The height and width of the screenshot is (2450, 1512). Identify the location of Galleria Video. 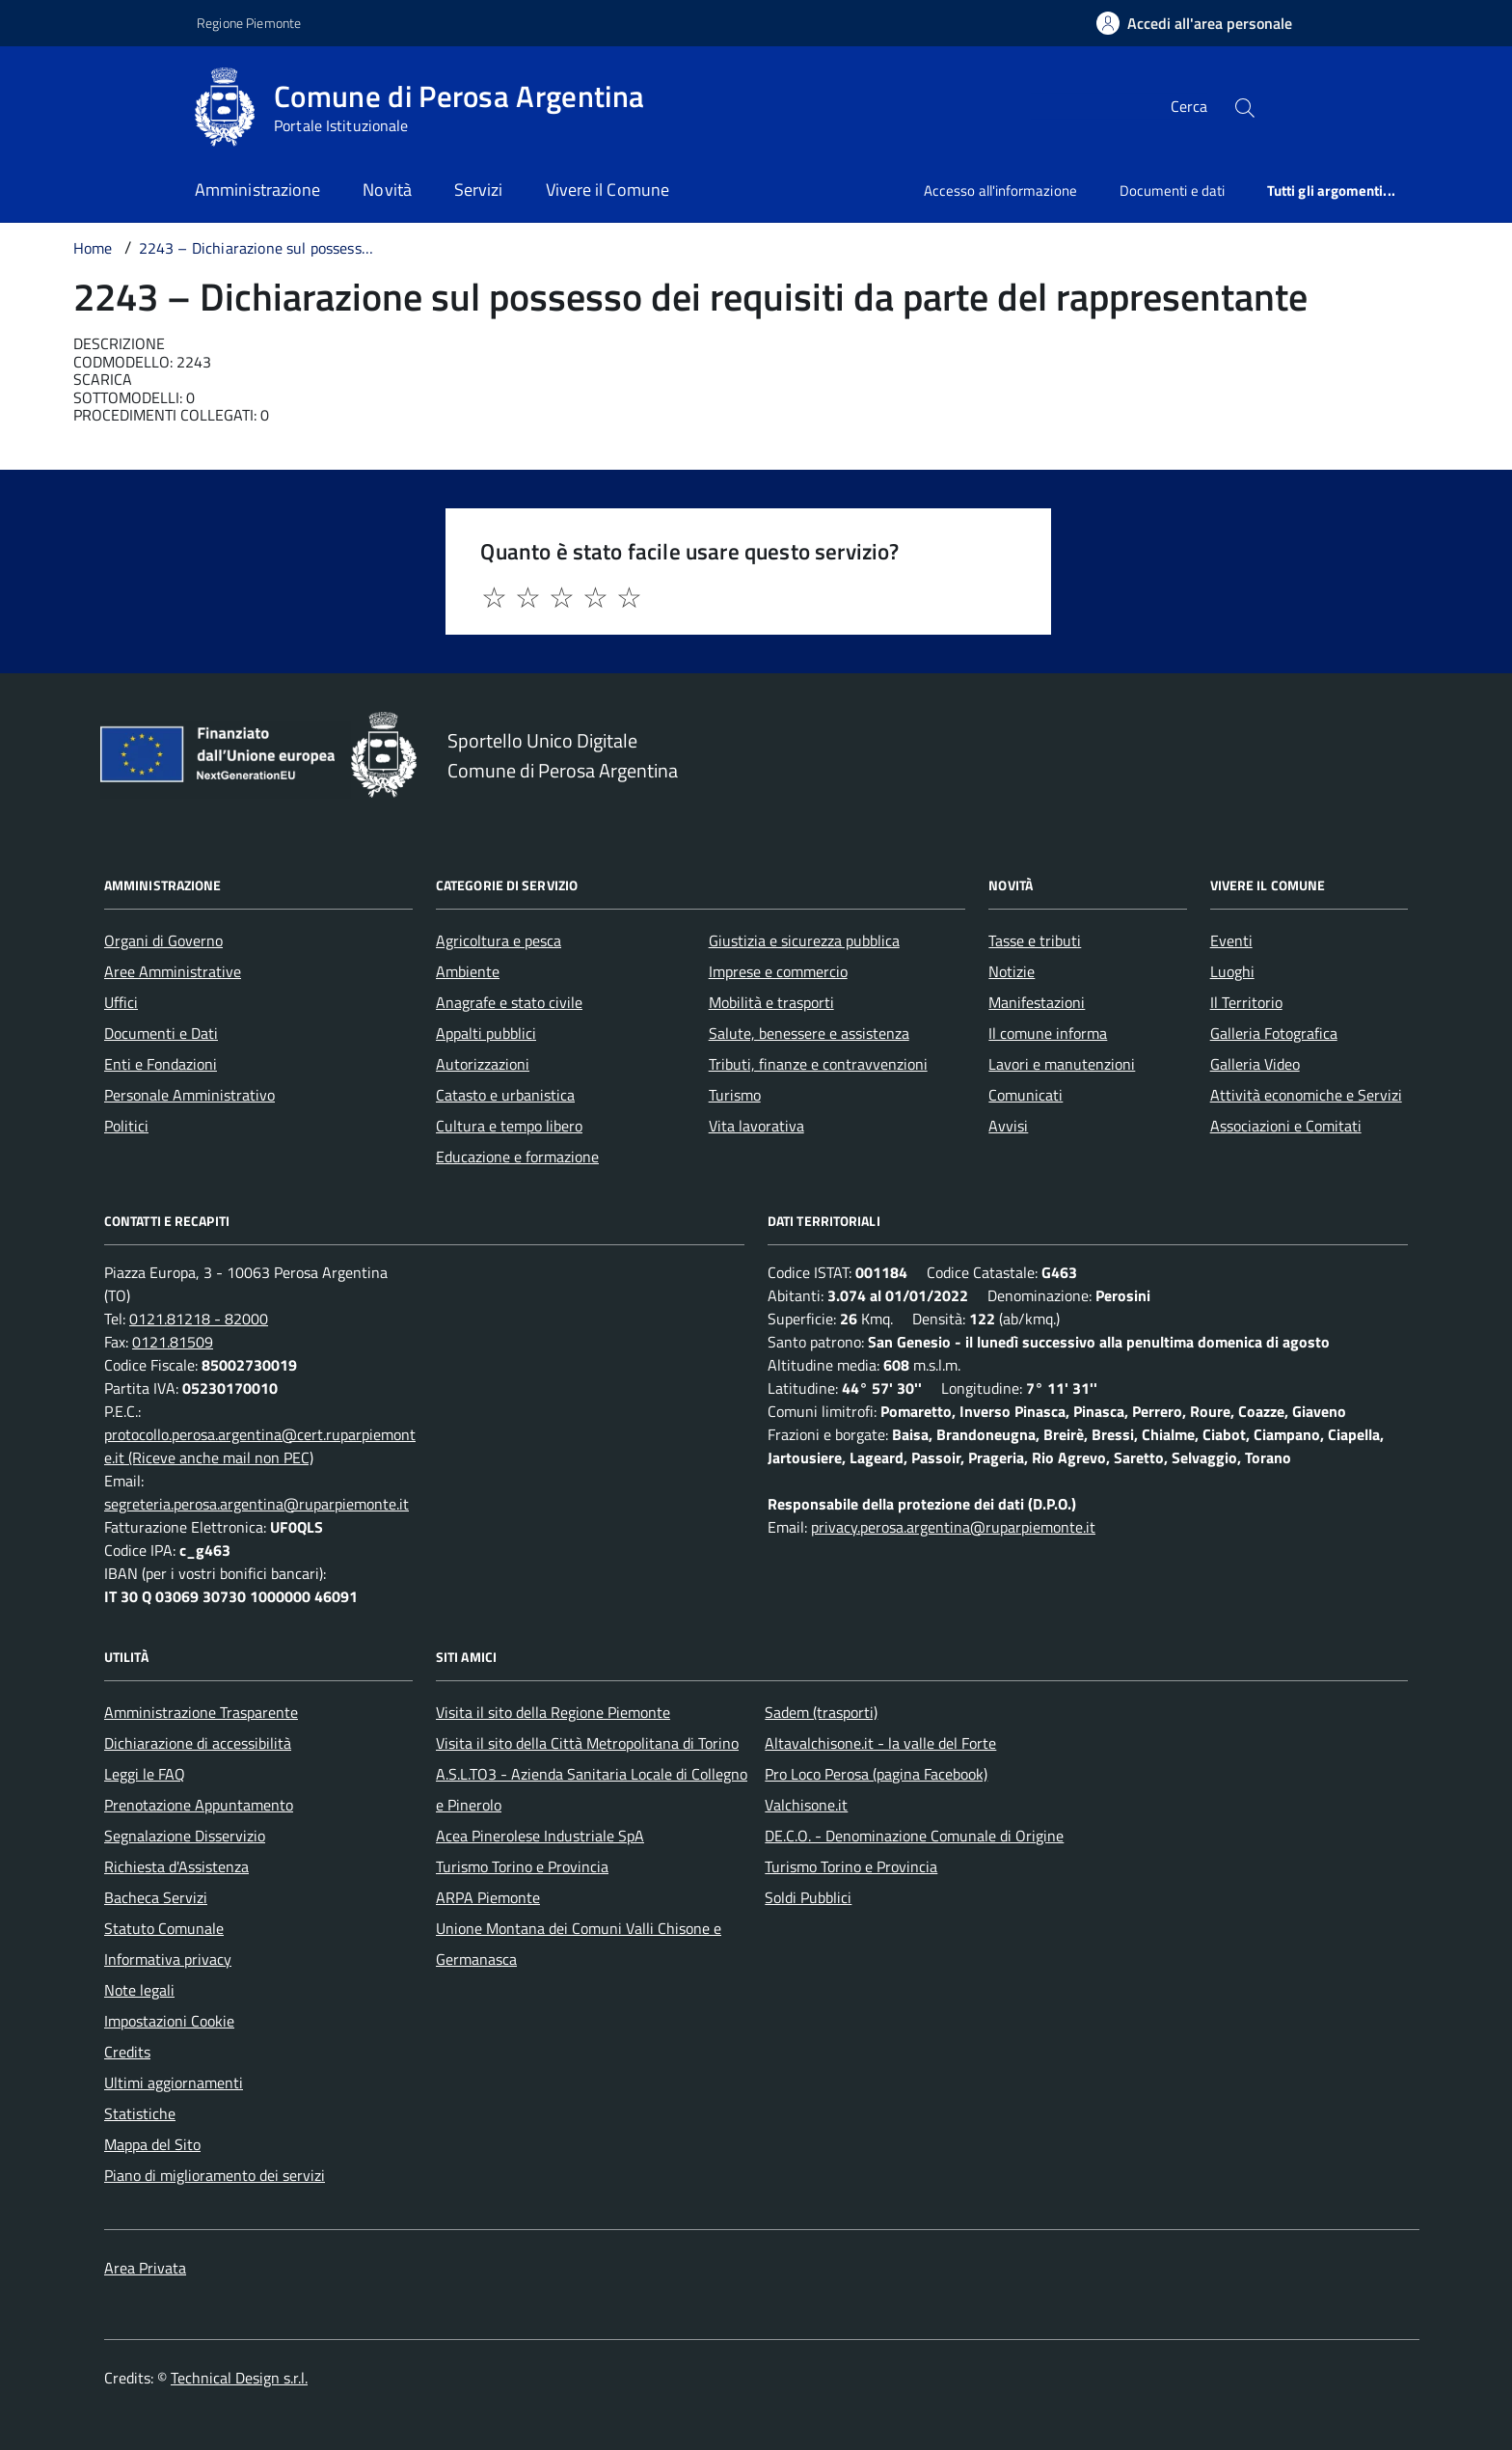
(1255, 1063).